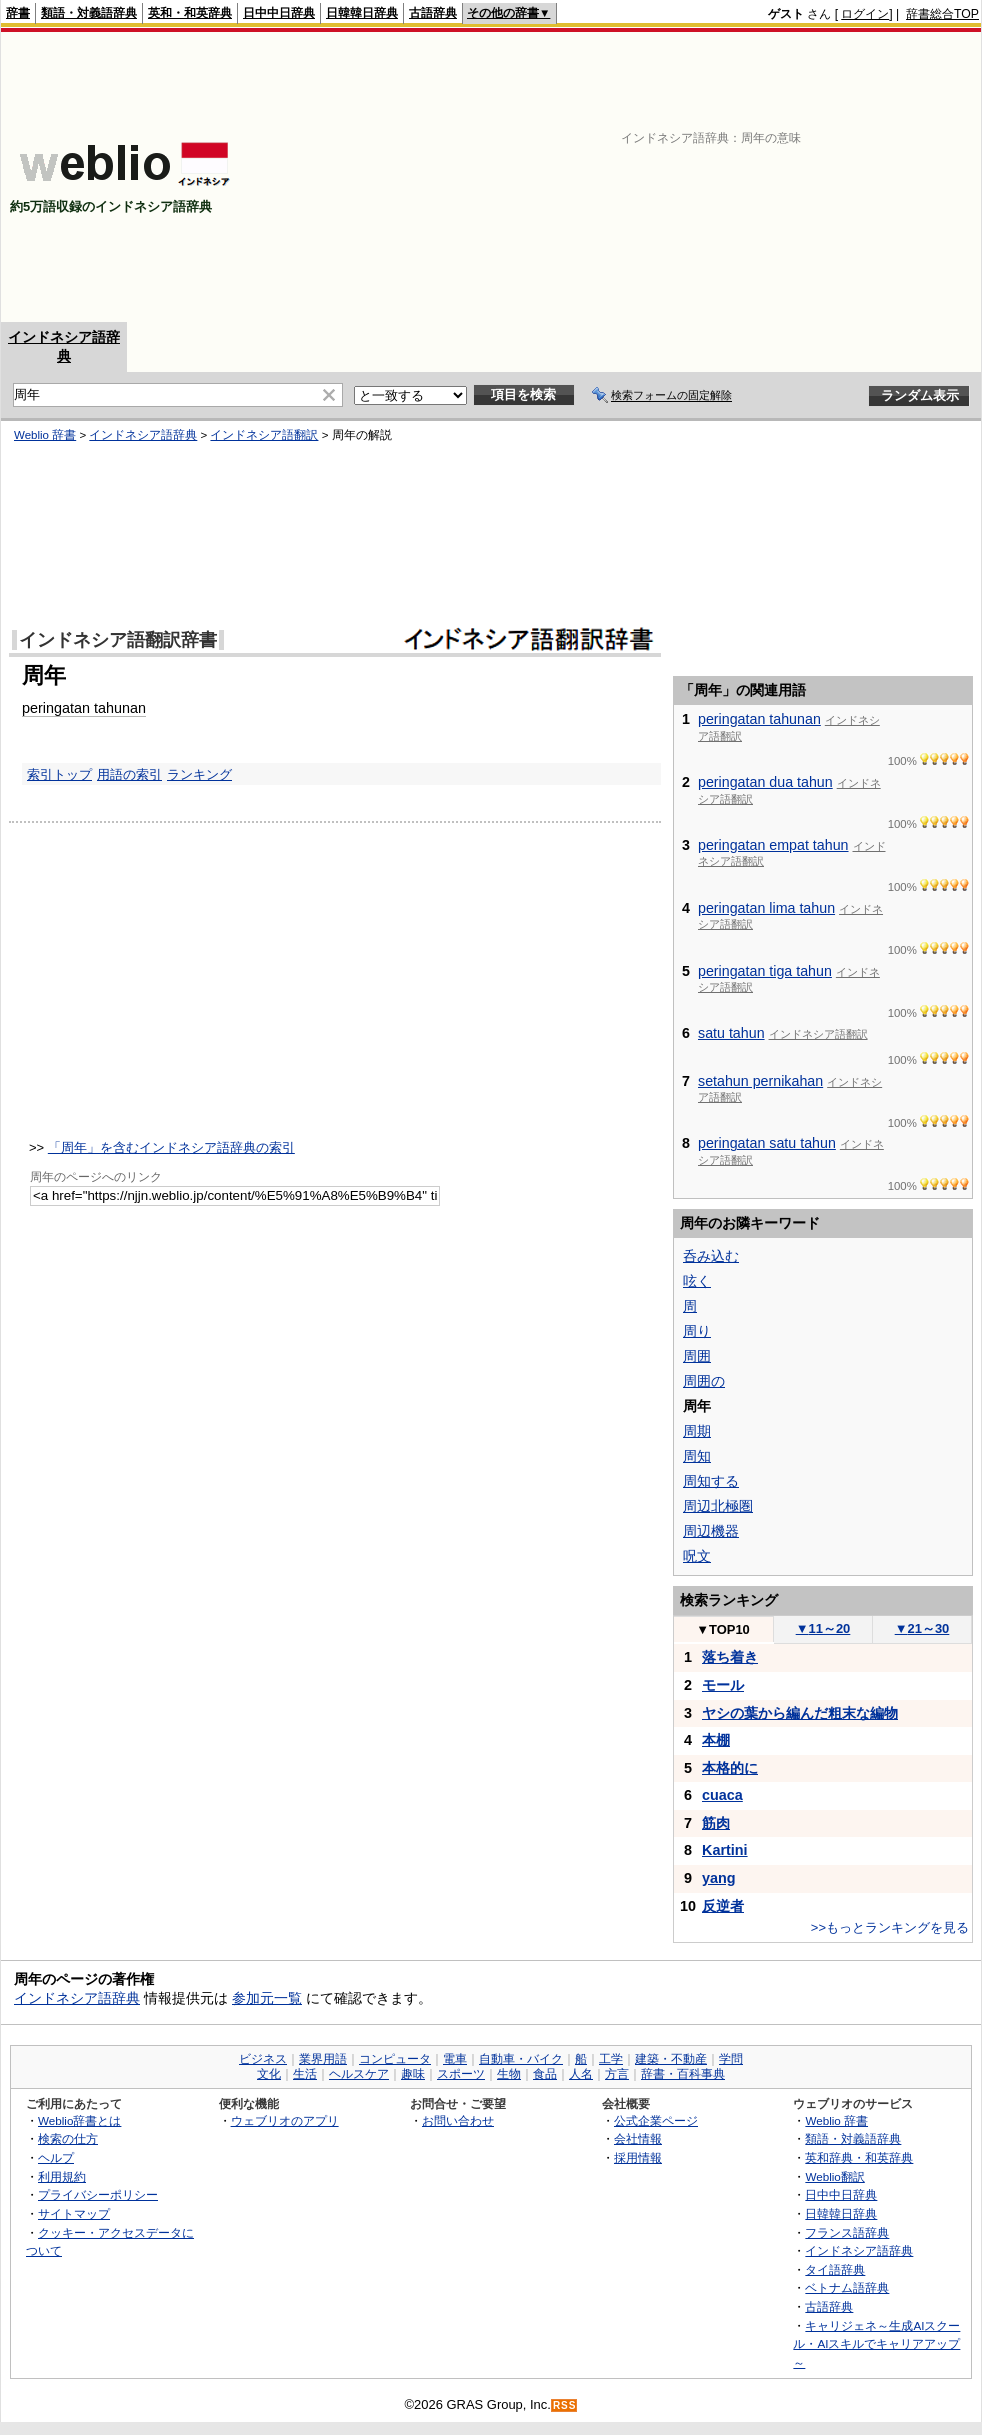 The width and height of the screenshot is (982, 2435). What do you see at coordinates (521, 2059) in the screenshot?
I see `自動車・バイク` at bounding box center [521, 2059].